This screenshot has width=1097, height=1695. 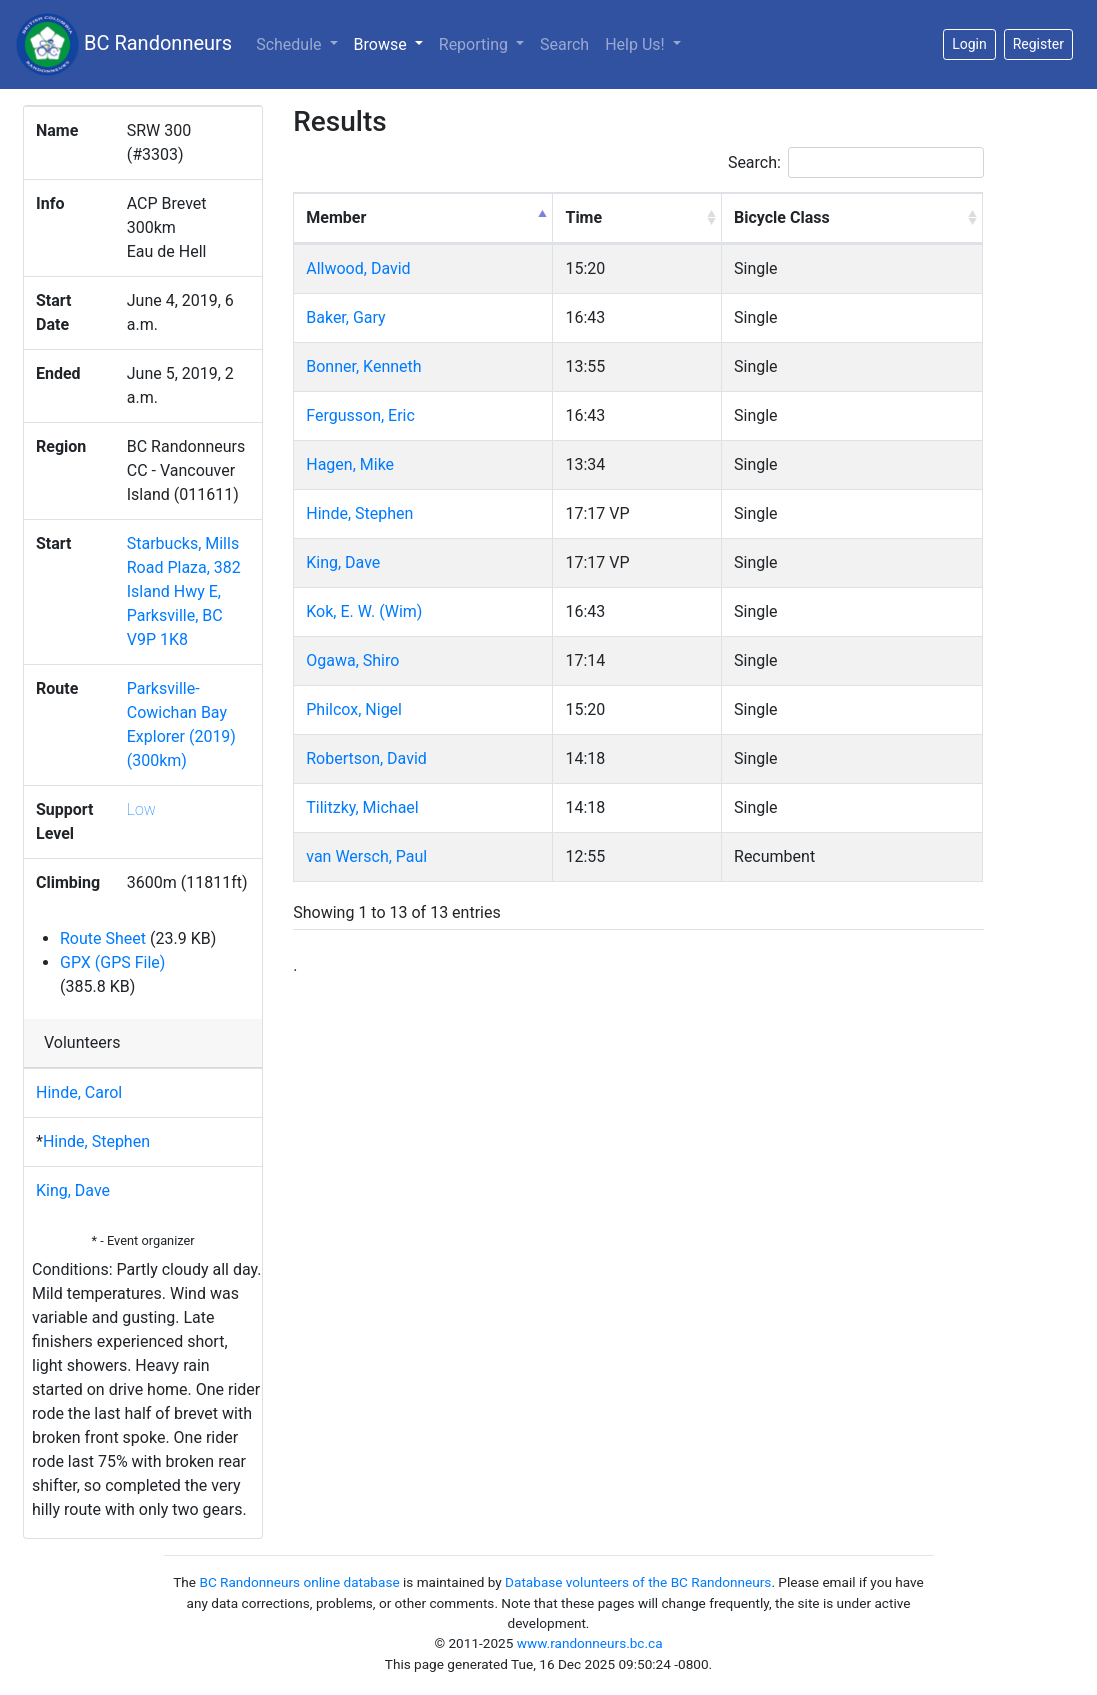 What do you see at coordinates (345, 317) in the screenshot?
I see `Baker, Gary` at bounding box center [345, 317].